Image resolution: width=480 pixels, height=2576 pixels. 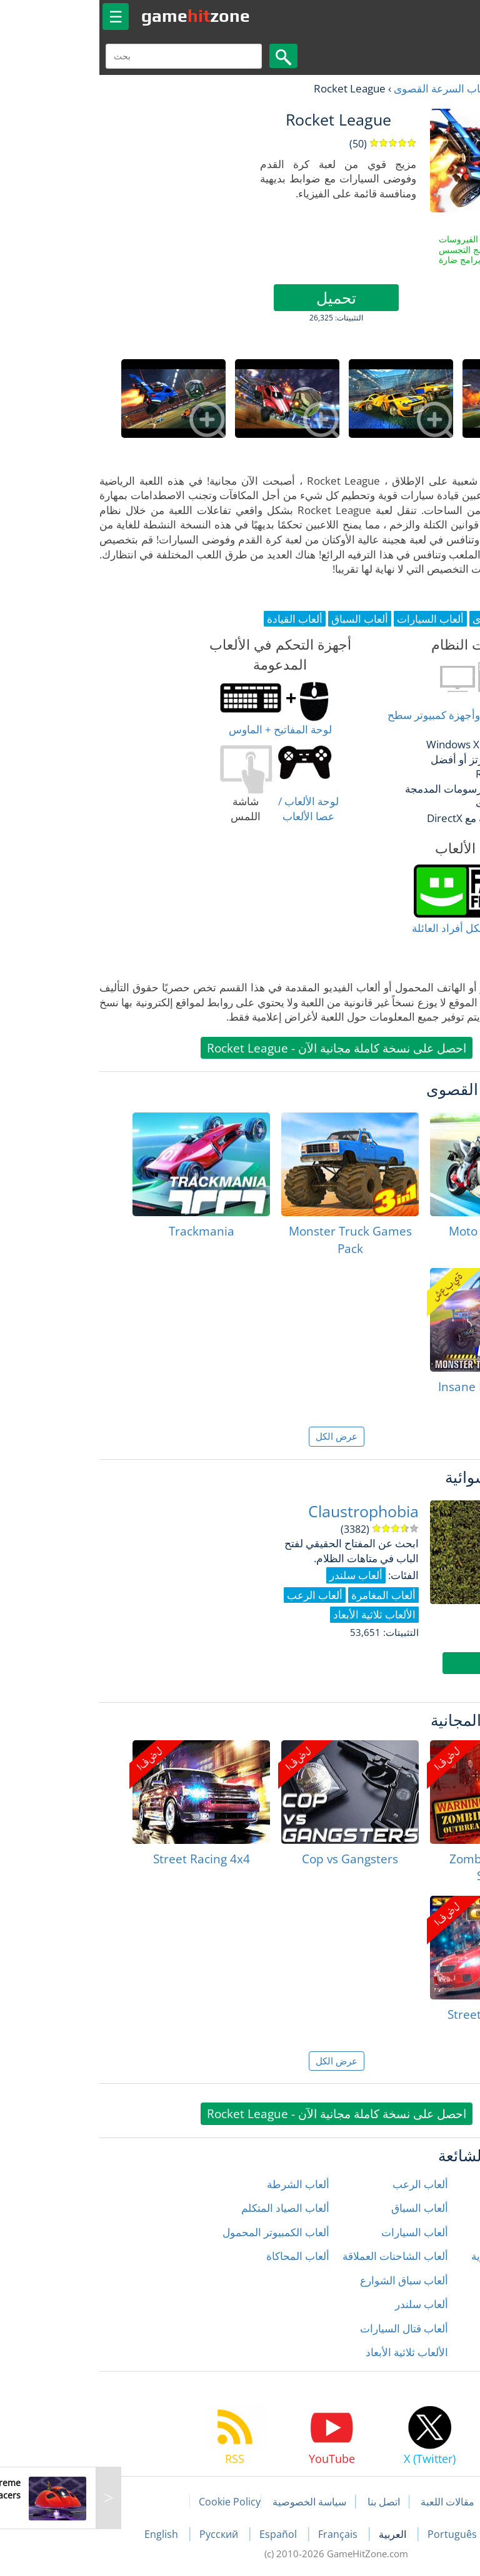 I want to click on ألعاب سلندر, so click(x=325, y=2304).